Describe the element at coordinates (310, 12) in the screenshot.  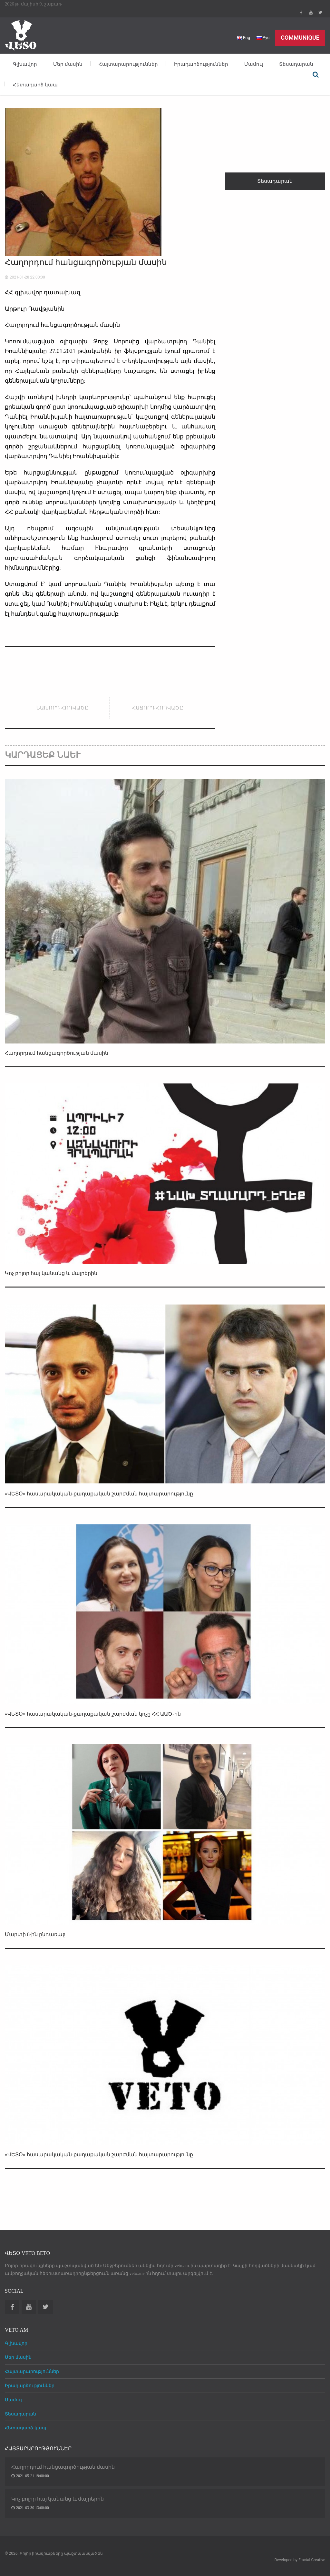
I see `Youtube` at that location.